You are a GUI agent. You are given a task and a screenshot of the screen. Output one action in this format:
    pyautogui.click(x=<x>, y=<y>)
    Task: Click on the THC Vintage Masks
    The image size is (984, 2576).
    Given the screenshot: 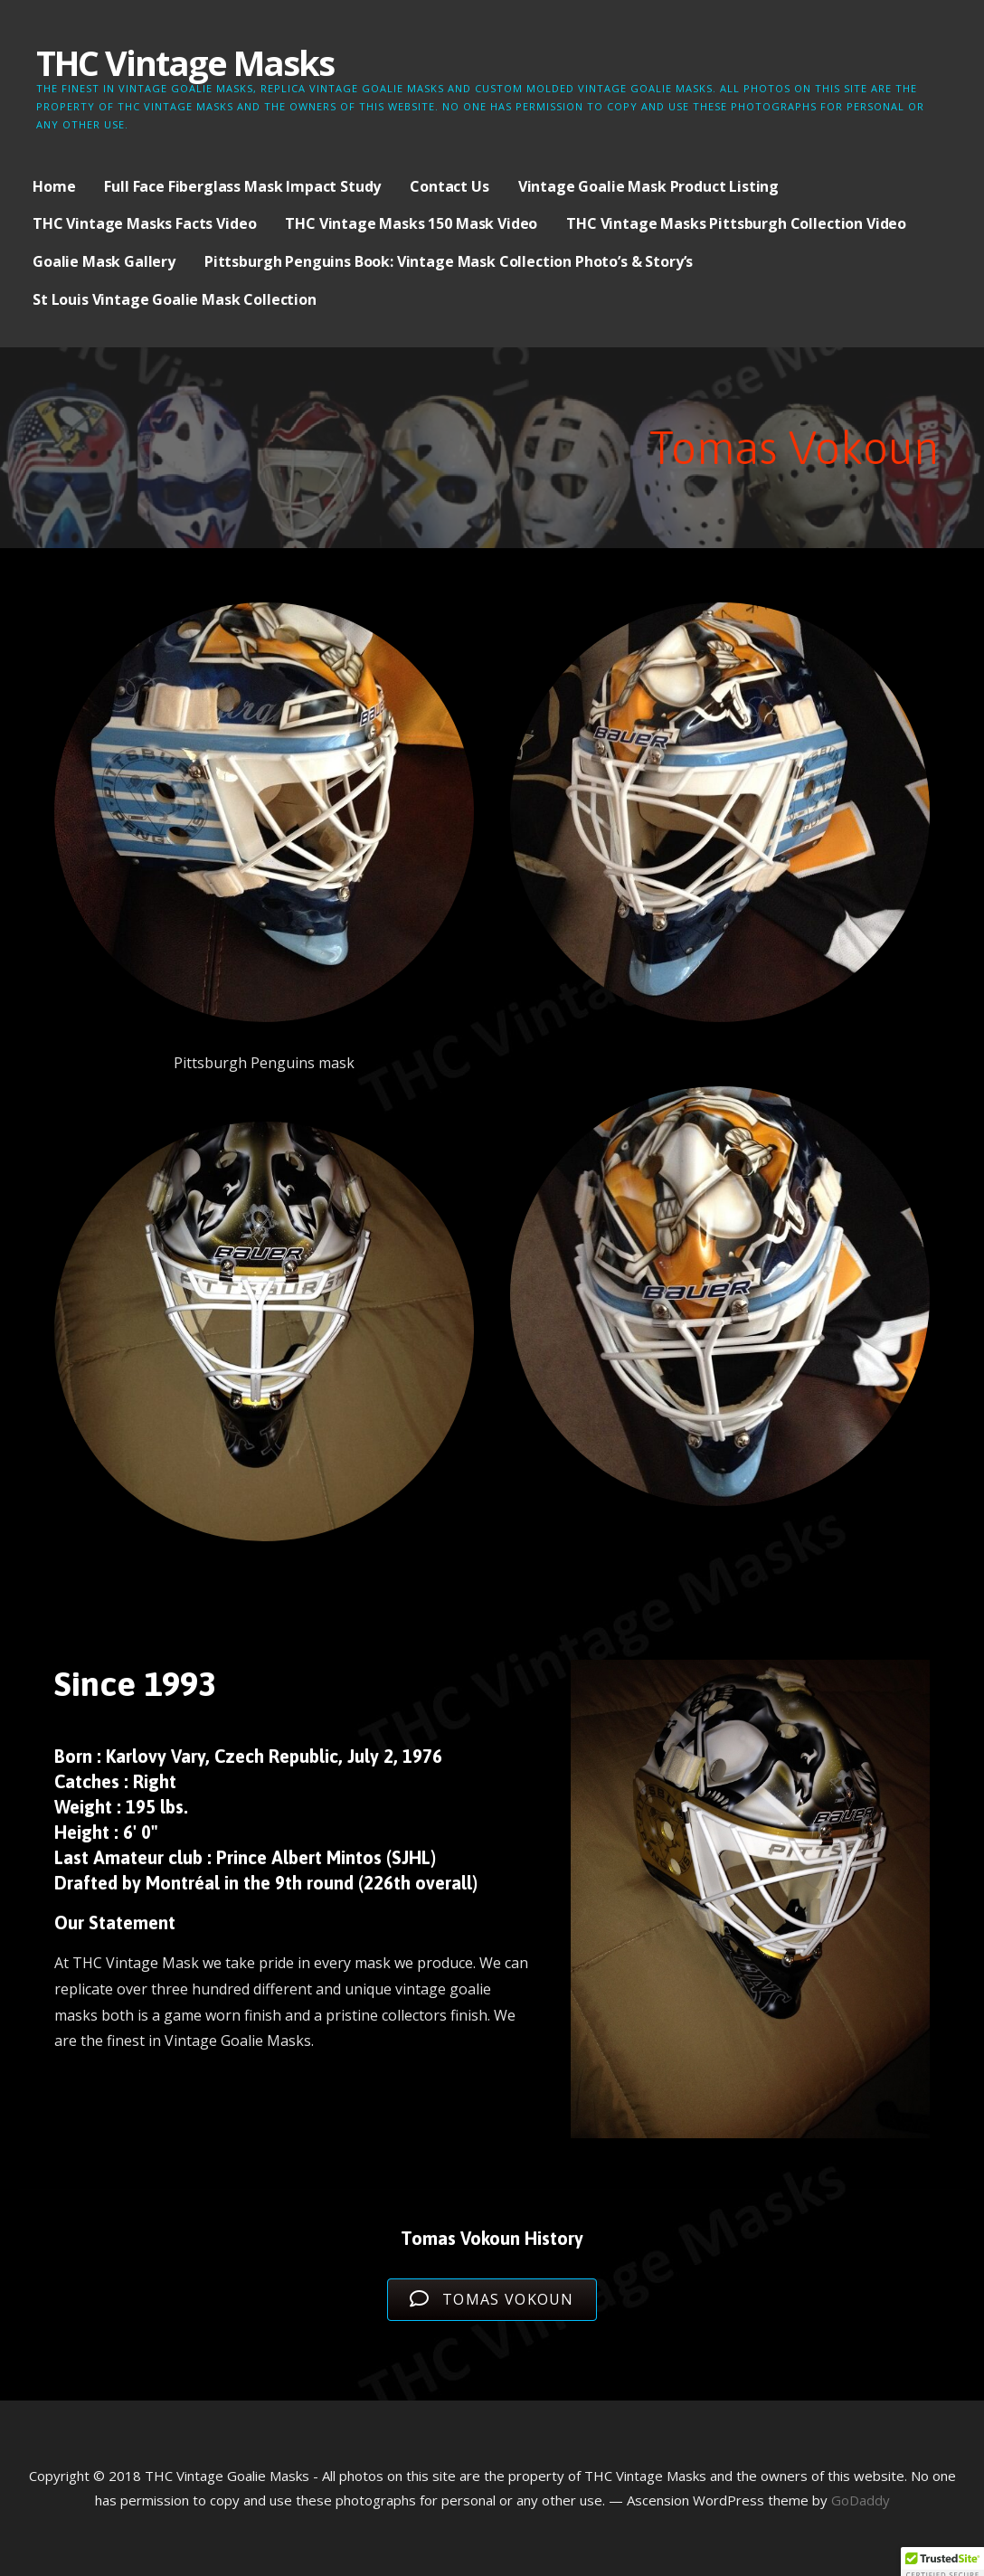 What is the action you would take?
    pyautogui.click(x=185, y=62)
    